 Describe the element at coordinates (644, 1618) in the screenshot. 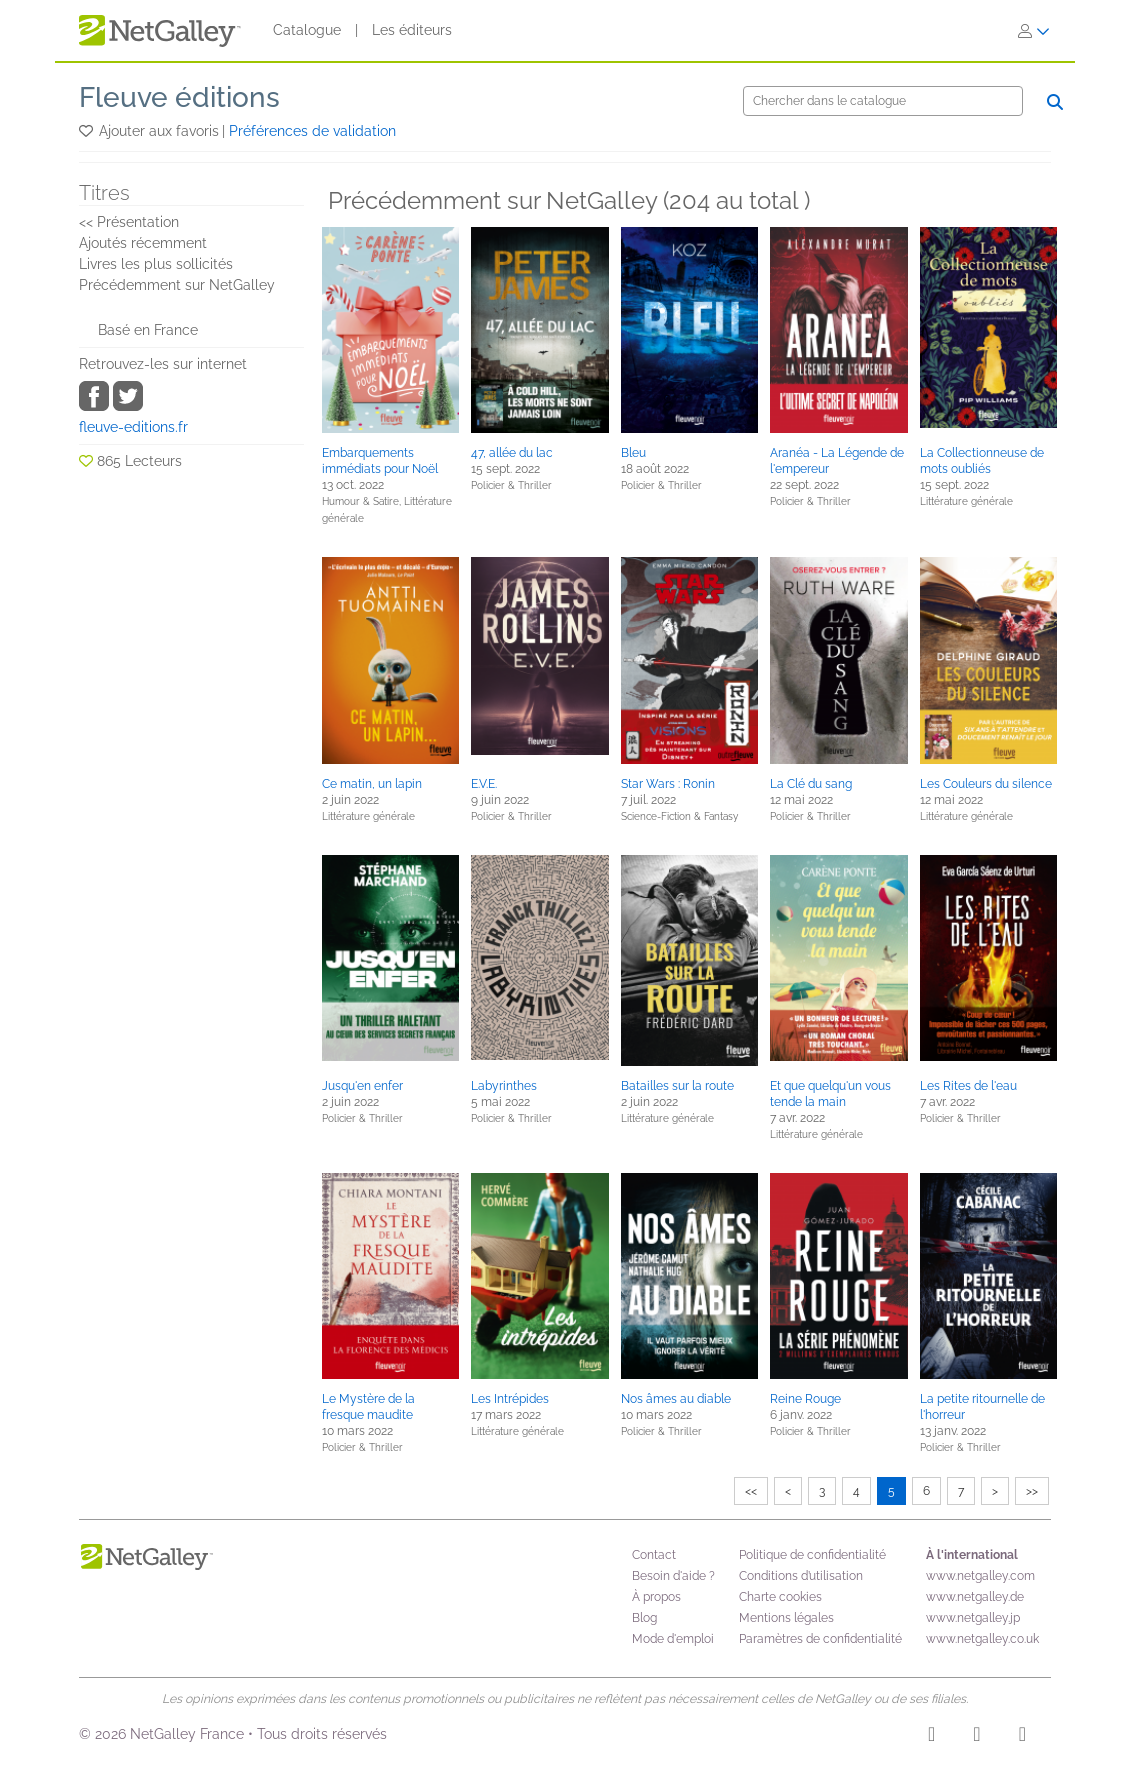

I see `Blog` at that location.